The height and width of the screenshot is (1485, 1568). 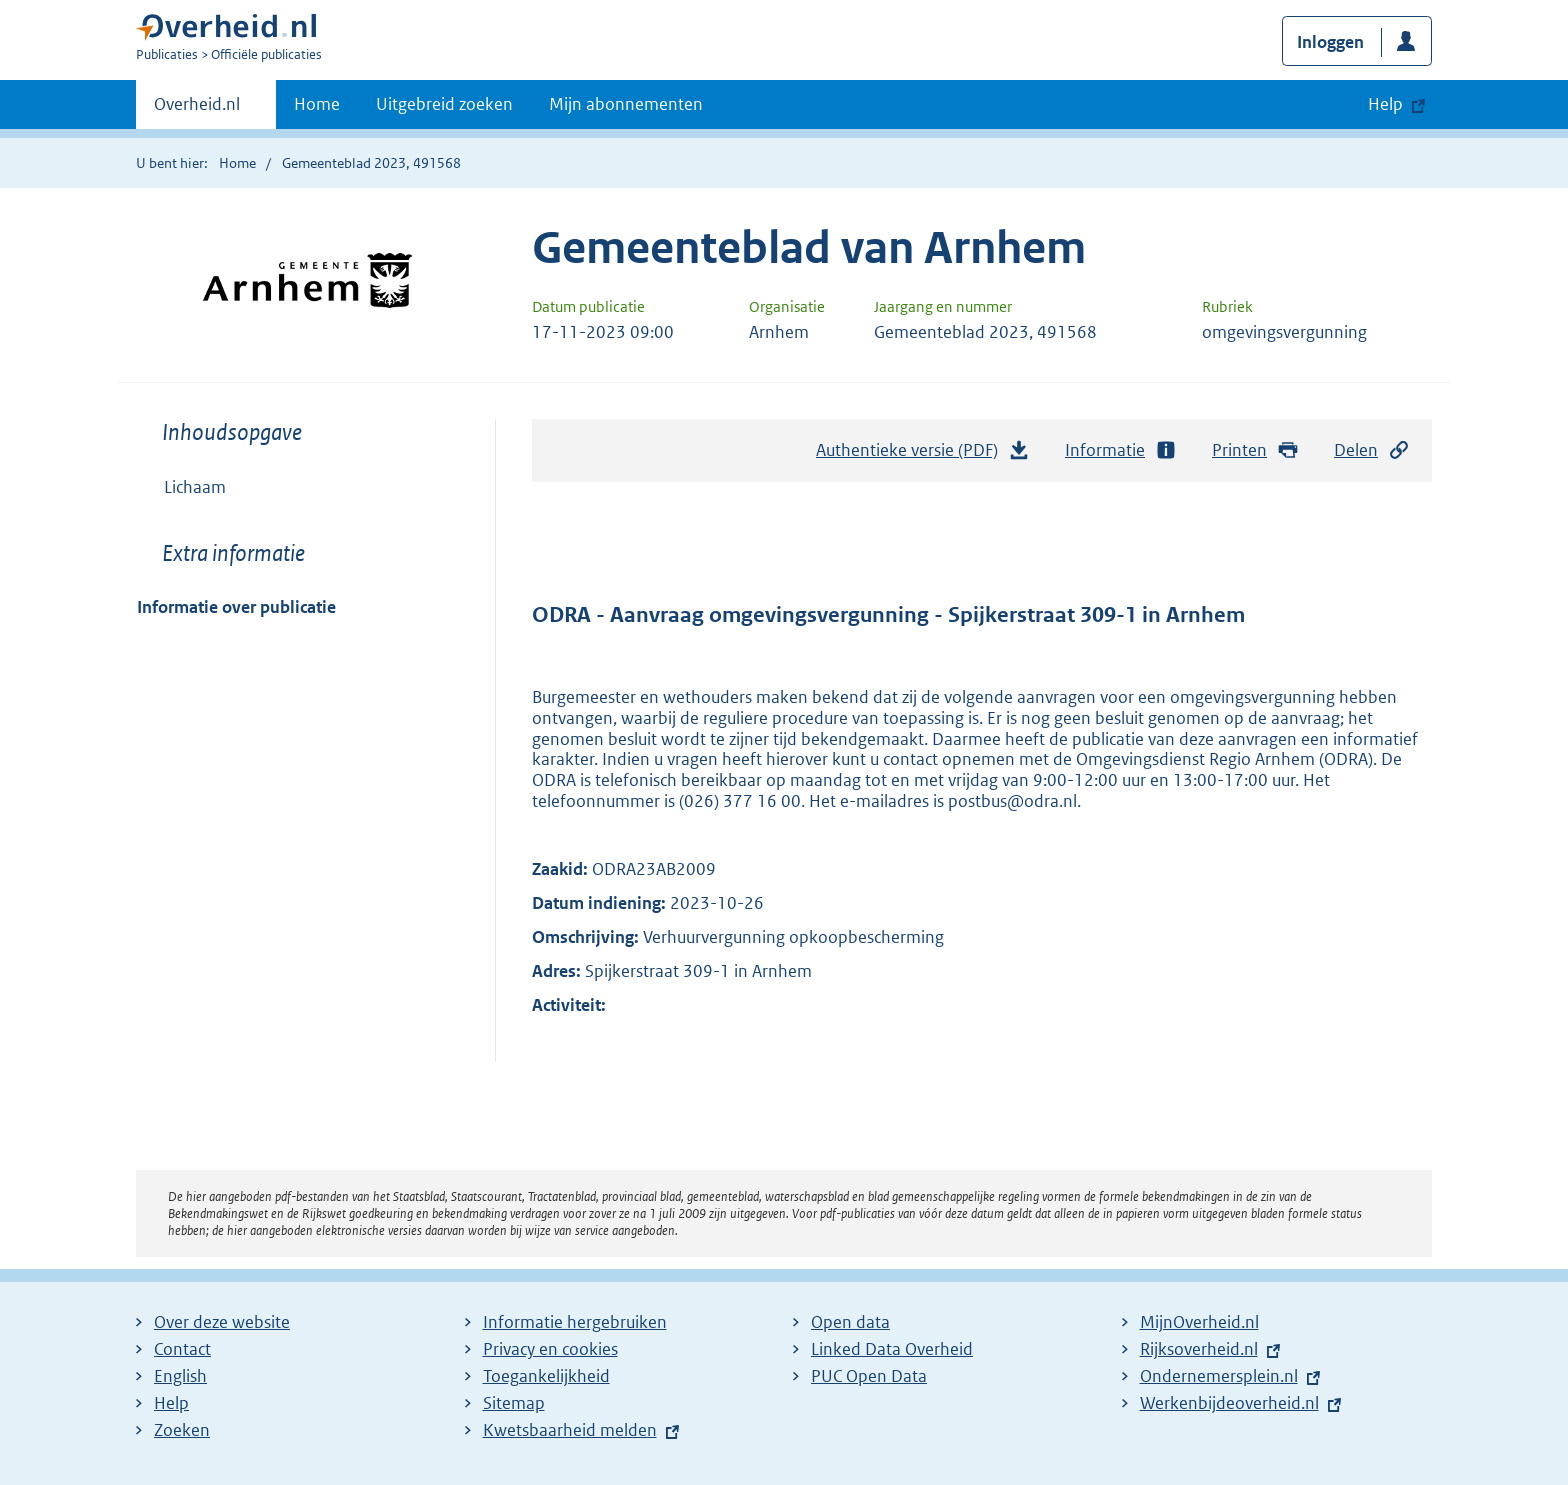 What do you see at coordinates (869, 1376) in the screenshot?
I see `PUC Open Data` at bounding box center [869, 1376].